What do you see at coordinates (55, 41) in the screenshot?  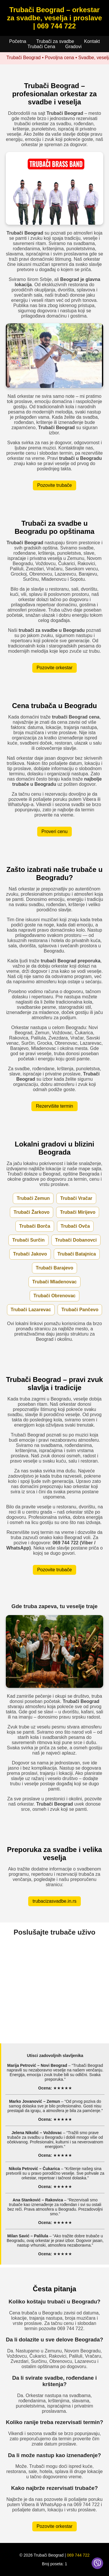 I see `Trubači za svadbe` at bounding box center [55, 41].